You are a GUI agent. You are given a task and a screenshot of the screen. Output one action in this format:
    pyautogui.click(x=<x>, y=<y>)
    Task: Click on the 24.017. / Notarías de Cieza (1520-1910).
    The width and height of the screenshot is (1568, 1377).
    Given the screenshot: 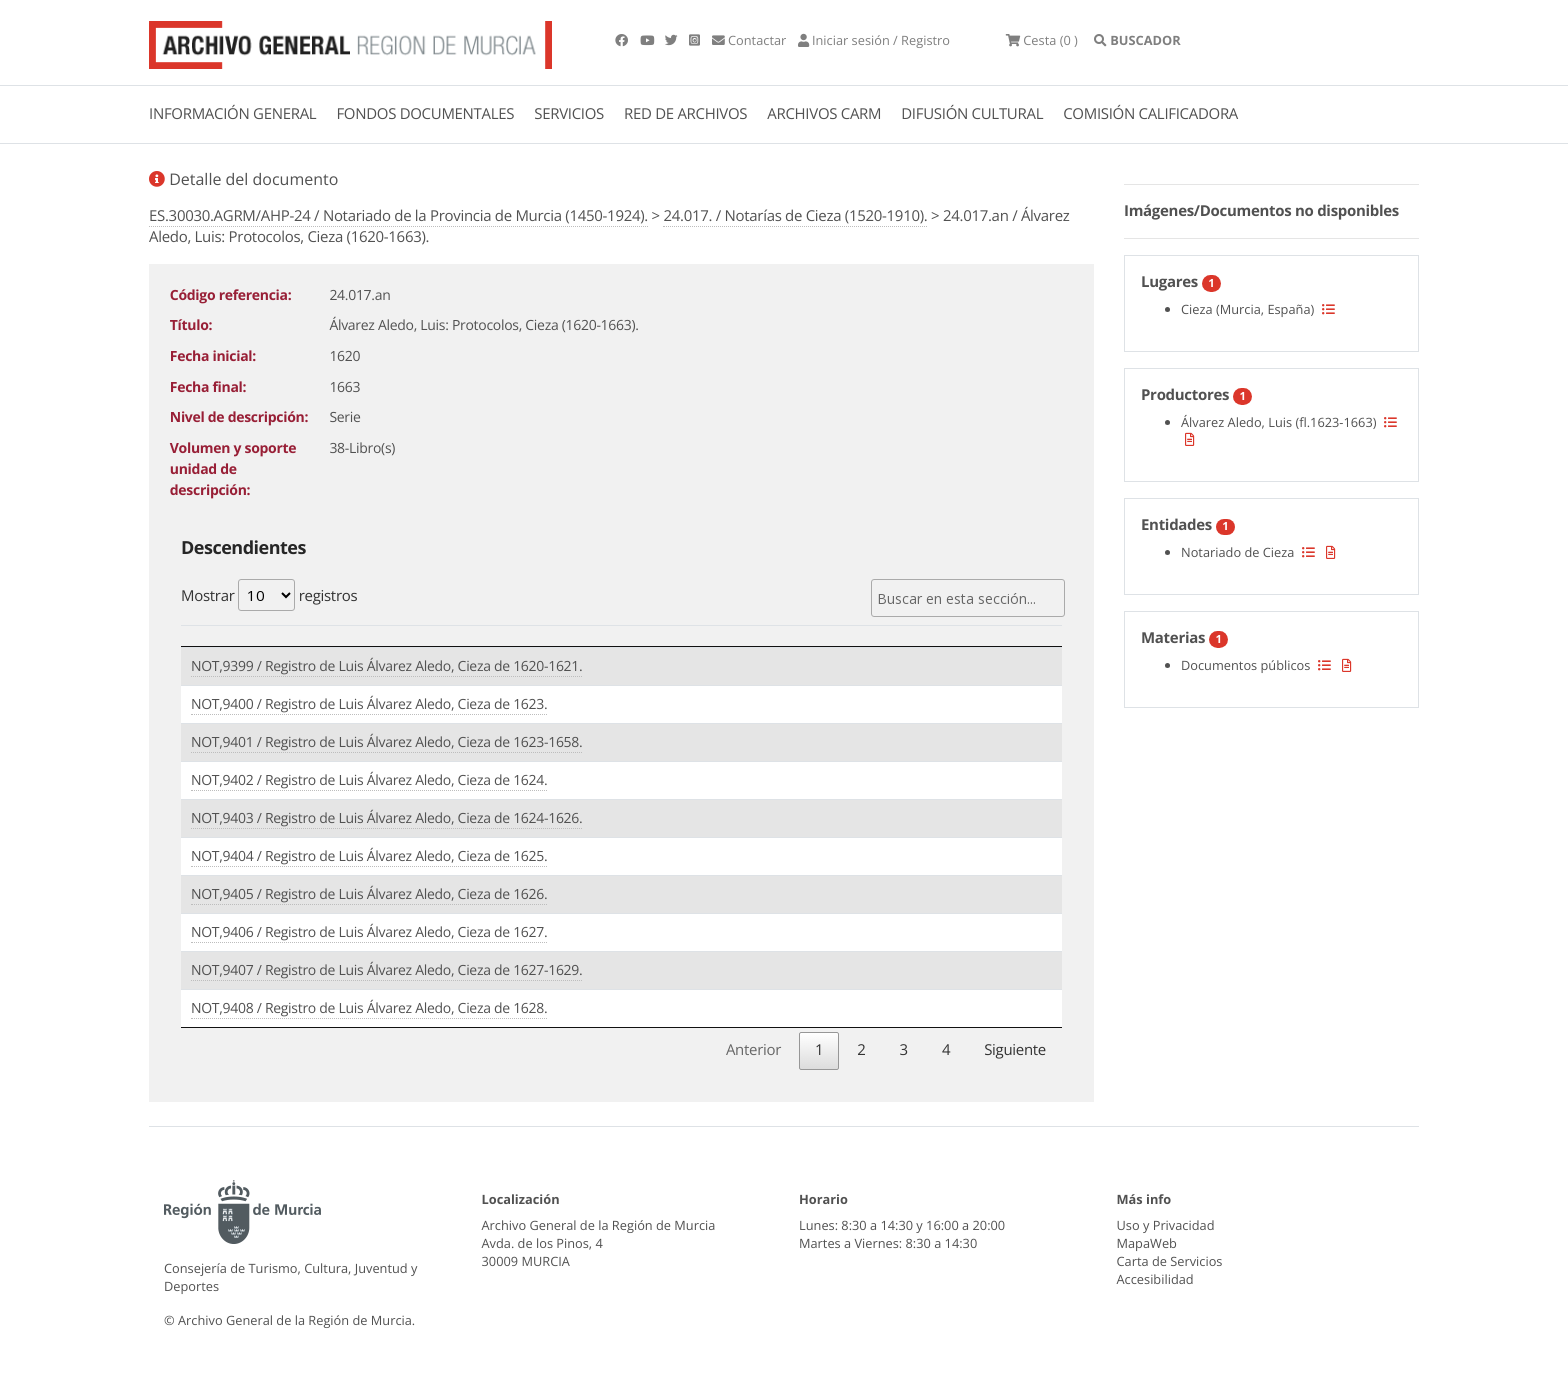 What is the action you would take?
    pyautogui.click(x=795, y=216)
    